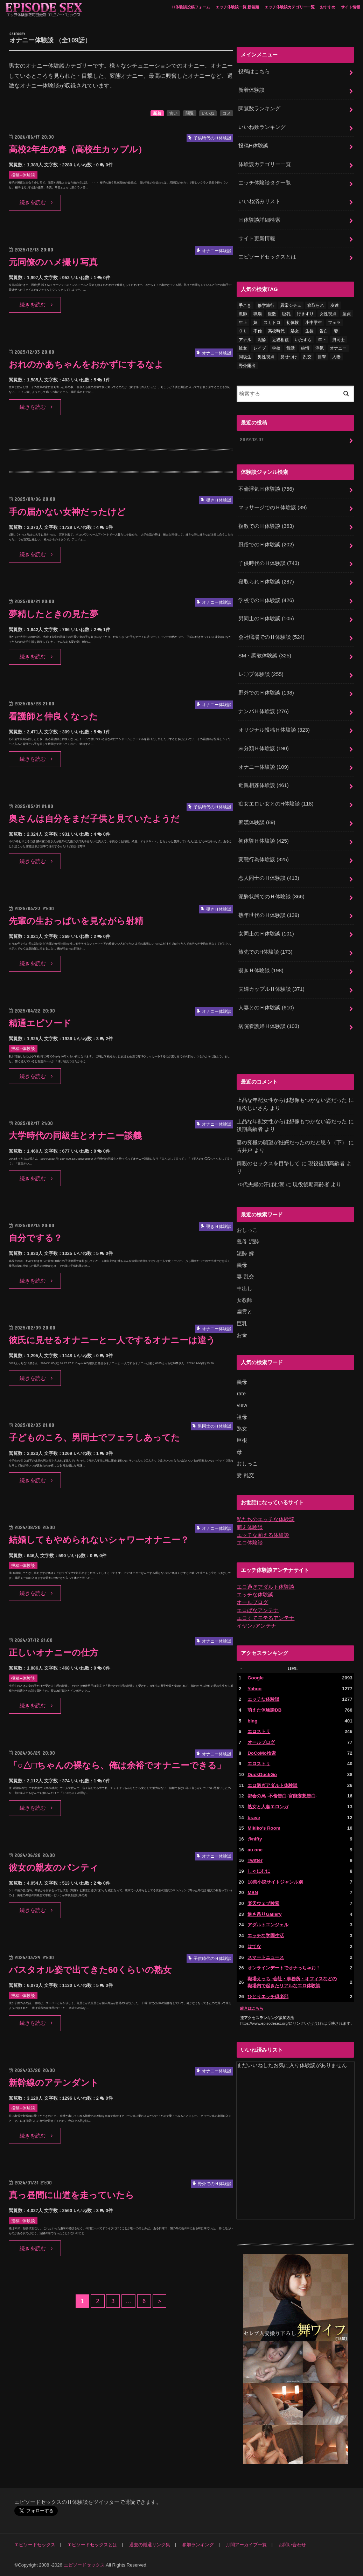  I want to click on 正しいオナニーの仕方, so click(53, 1652).